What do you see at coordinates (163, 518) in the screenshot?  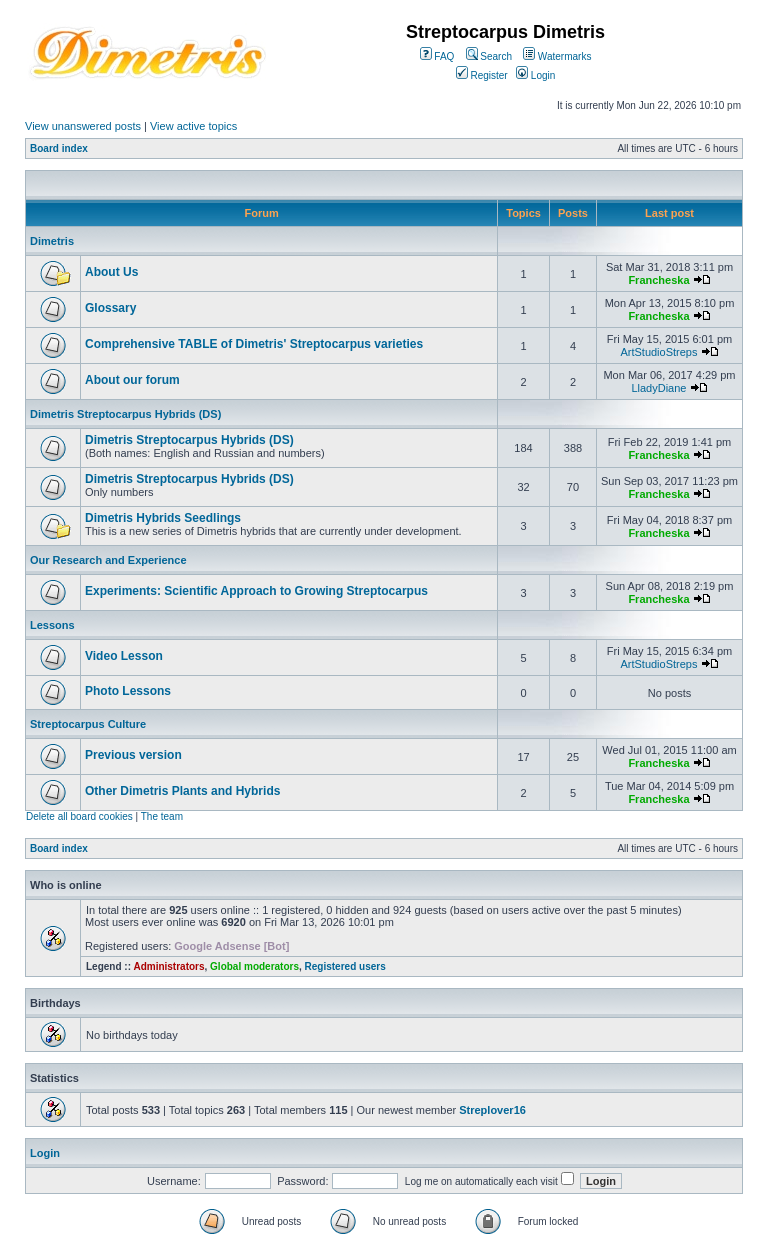 I see `Dimetris Hybrids Seedlings` at bounding box center [163, 518].